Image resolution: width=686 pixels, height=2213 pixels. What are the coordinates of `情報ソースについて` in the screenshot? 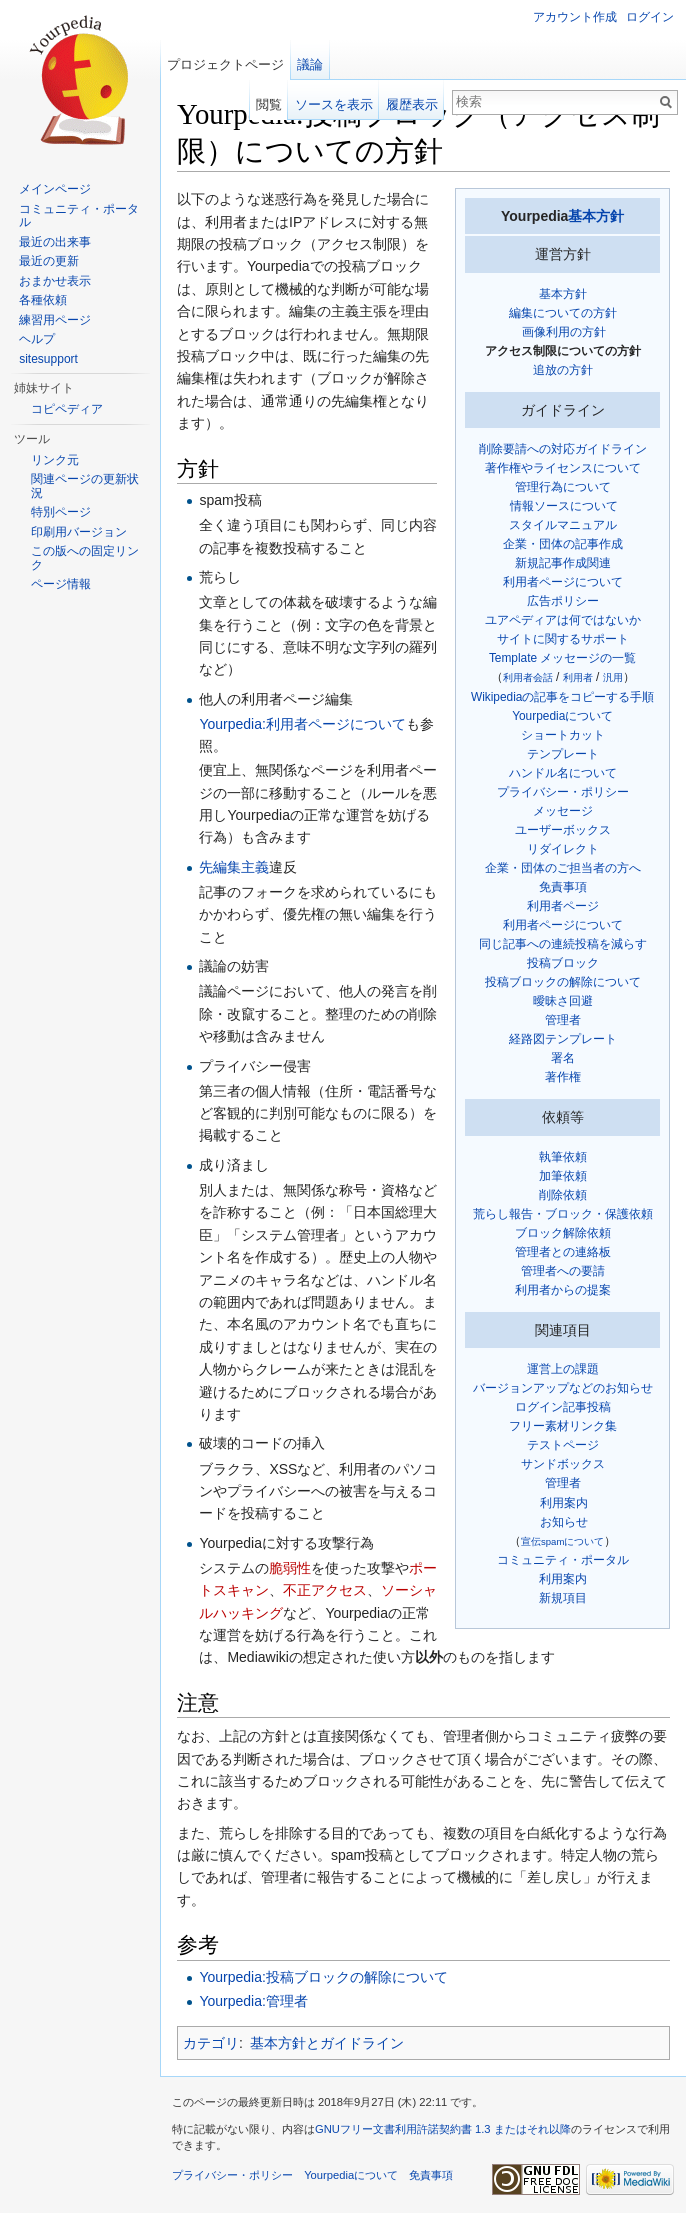 It's located at (564, 506).